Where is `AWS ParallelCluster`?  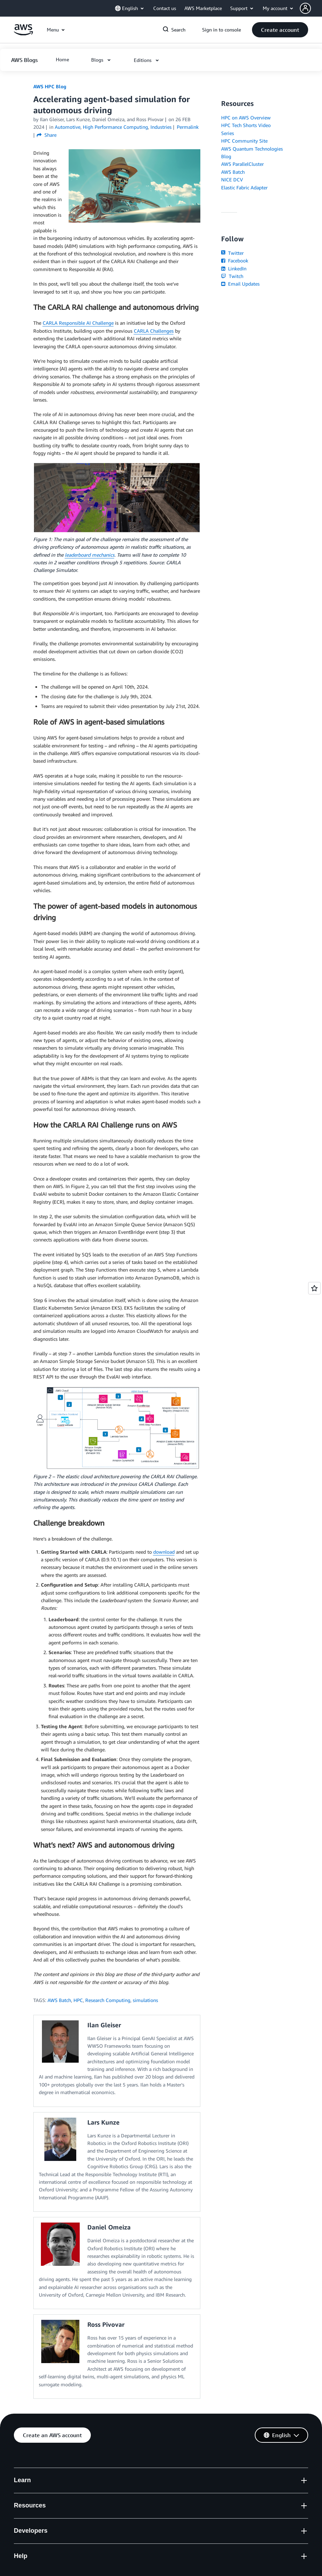 AWS ParallelCluster is located at coordinates (242, 164).